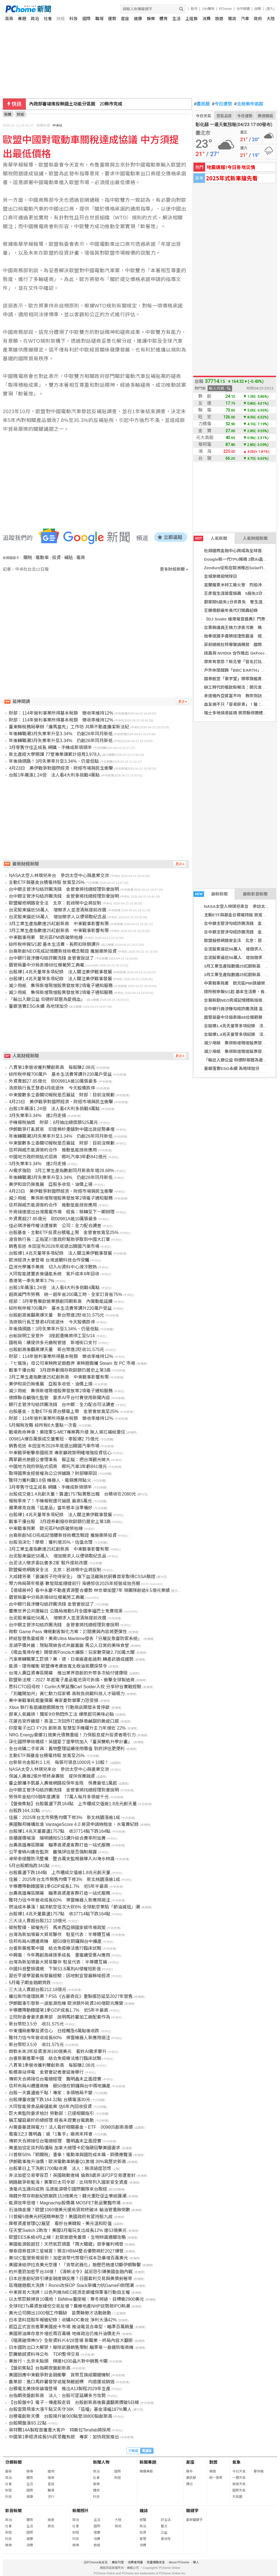 This screenshot has width=280, height=2576. What do you see at coordinates (9, 18) in the screenshot?
I see `首頁` at bounding box center [9, 18].